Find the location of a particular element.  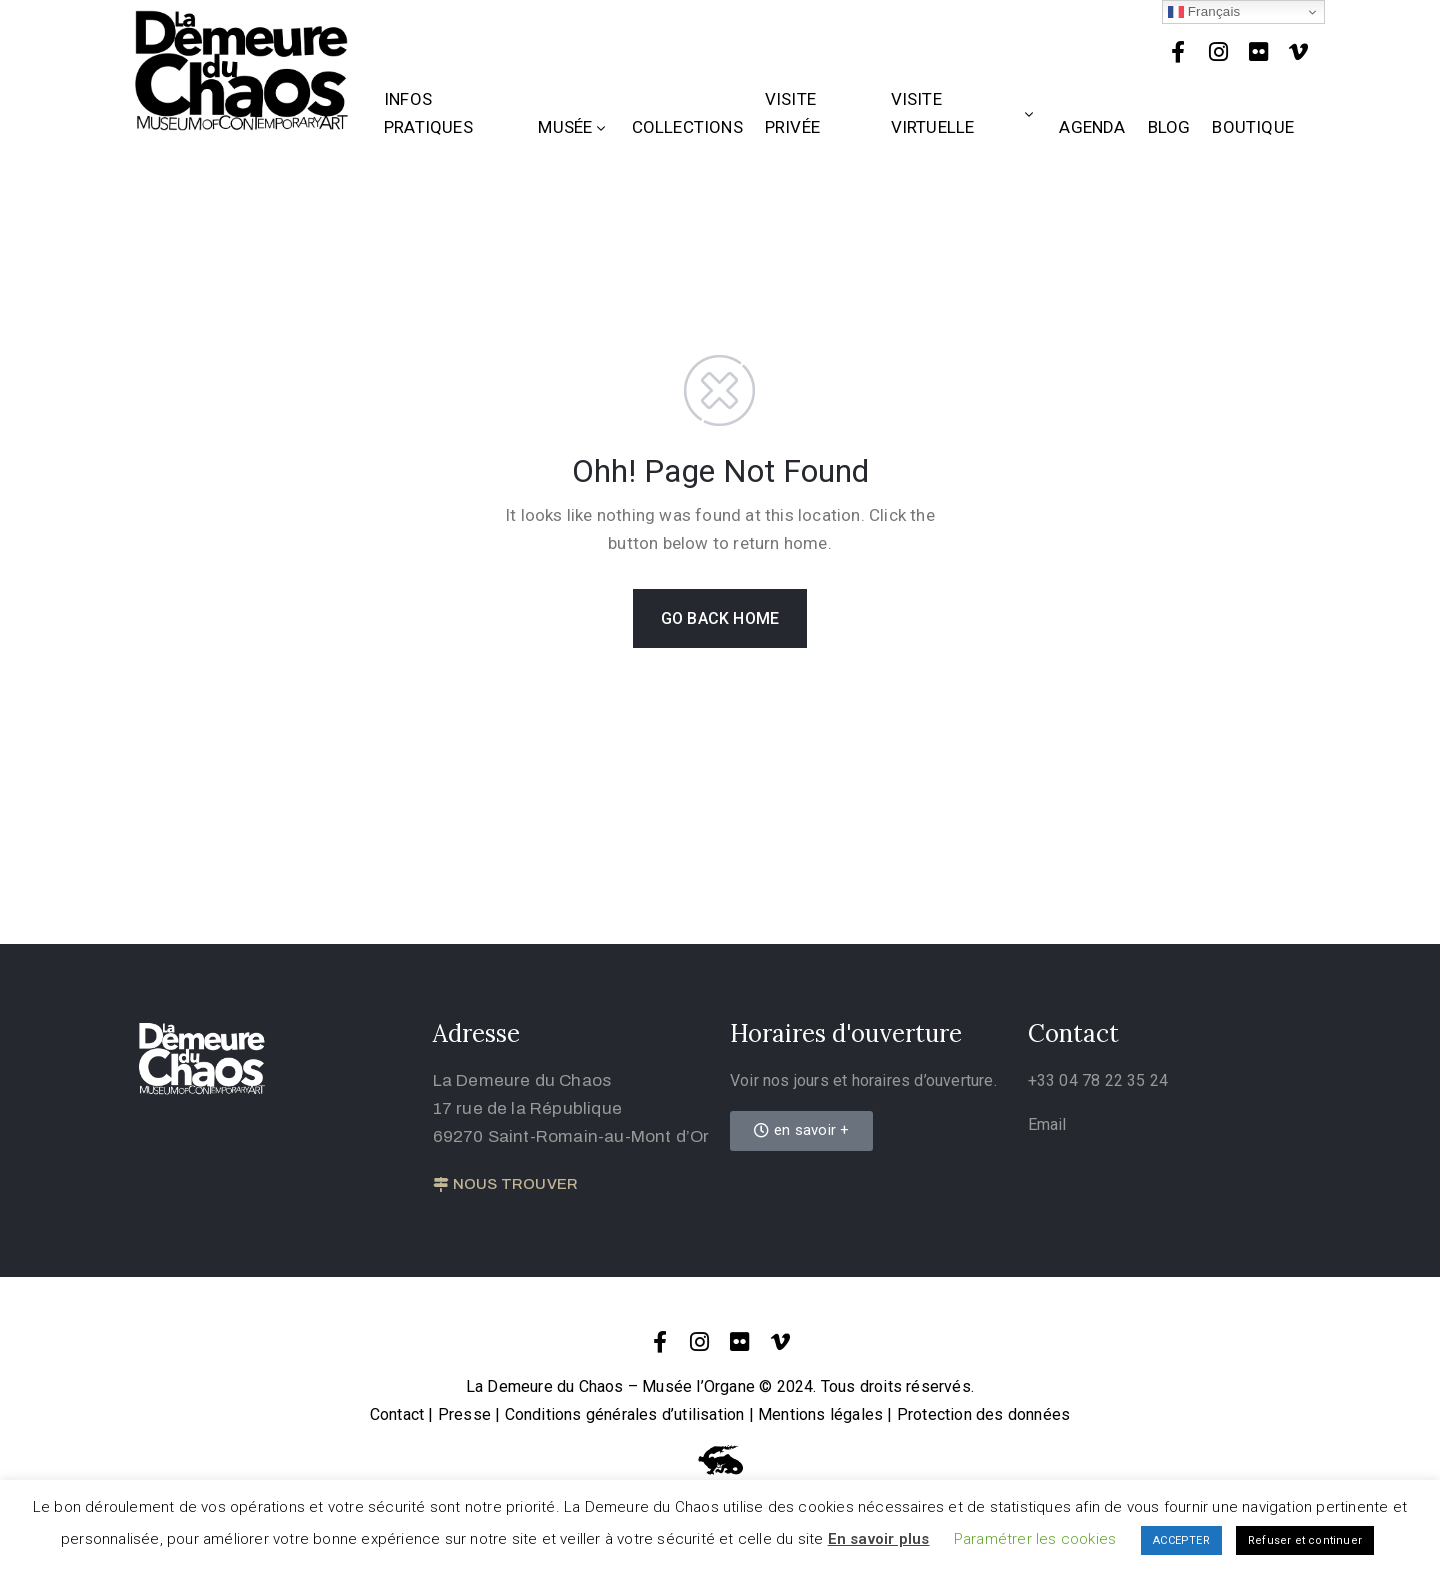

En savoir plus is located at coordinates (879, 1539).